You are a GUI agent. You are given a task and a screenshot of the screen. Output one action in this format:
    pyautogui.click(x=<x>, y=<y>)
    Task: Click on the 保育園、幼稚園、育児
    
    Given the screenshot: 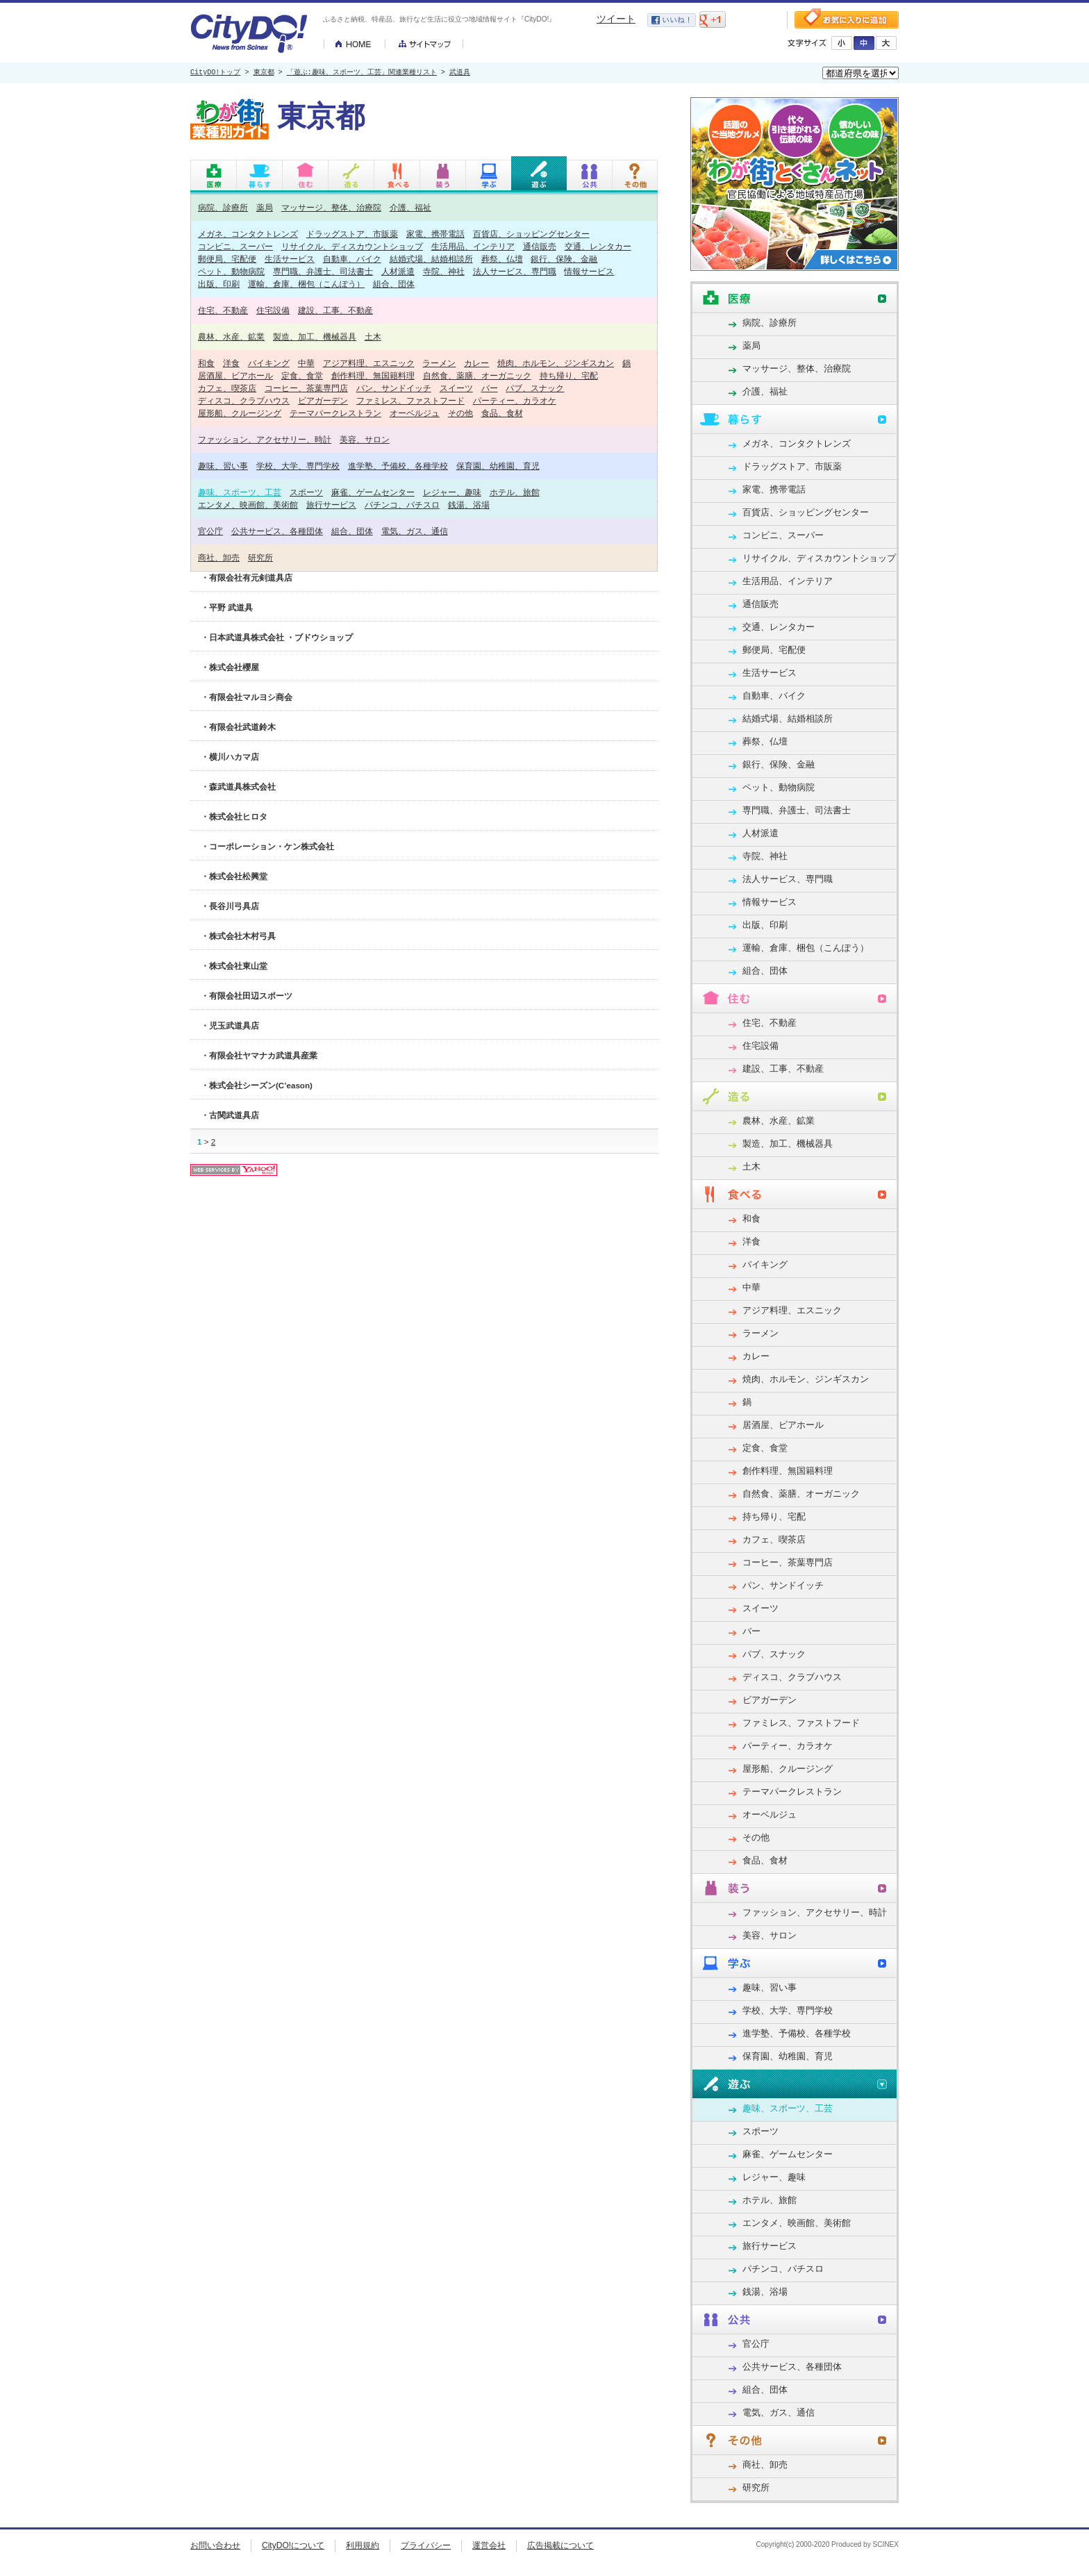 What is the action you would take?
    pyautogui.click(x=498, y=465)
    